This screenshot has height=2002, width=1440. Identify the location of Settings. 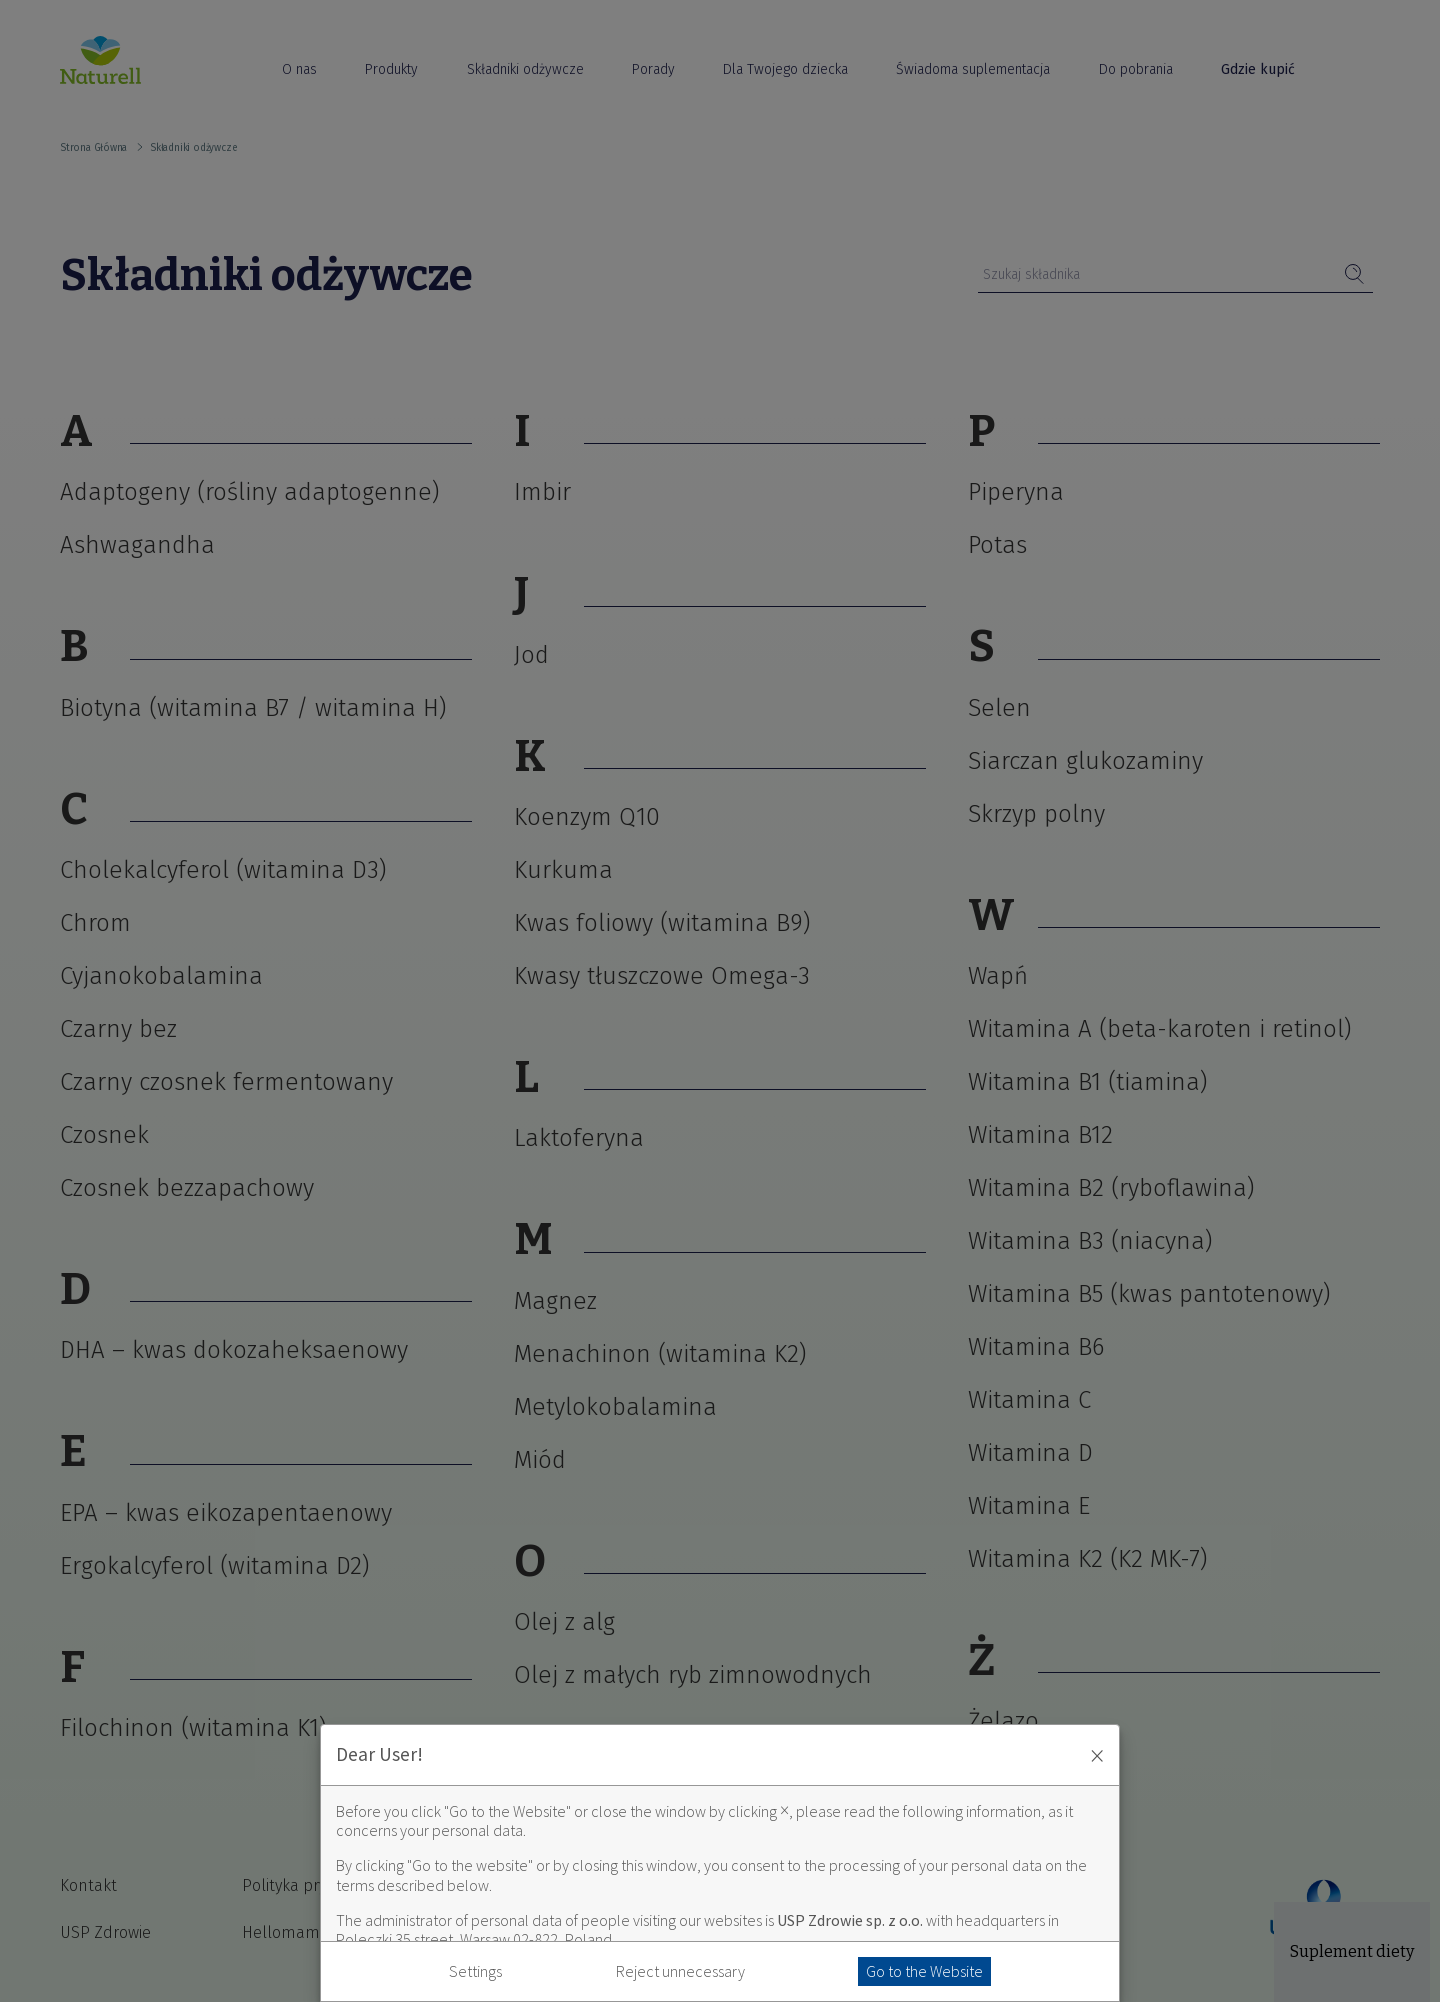
(475, 1971).